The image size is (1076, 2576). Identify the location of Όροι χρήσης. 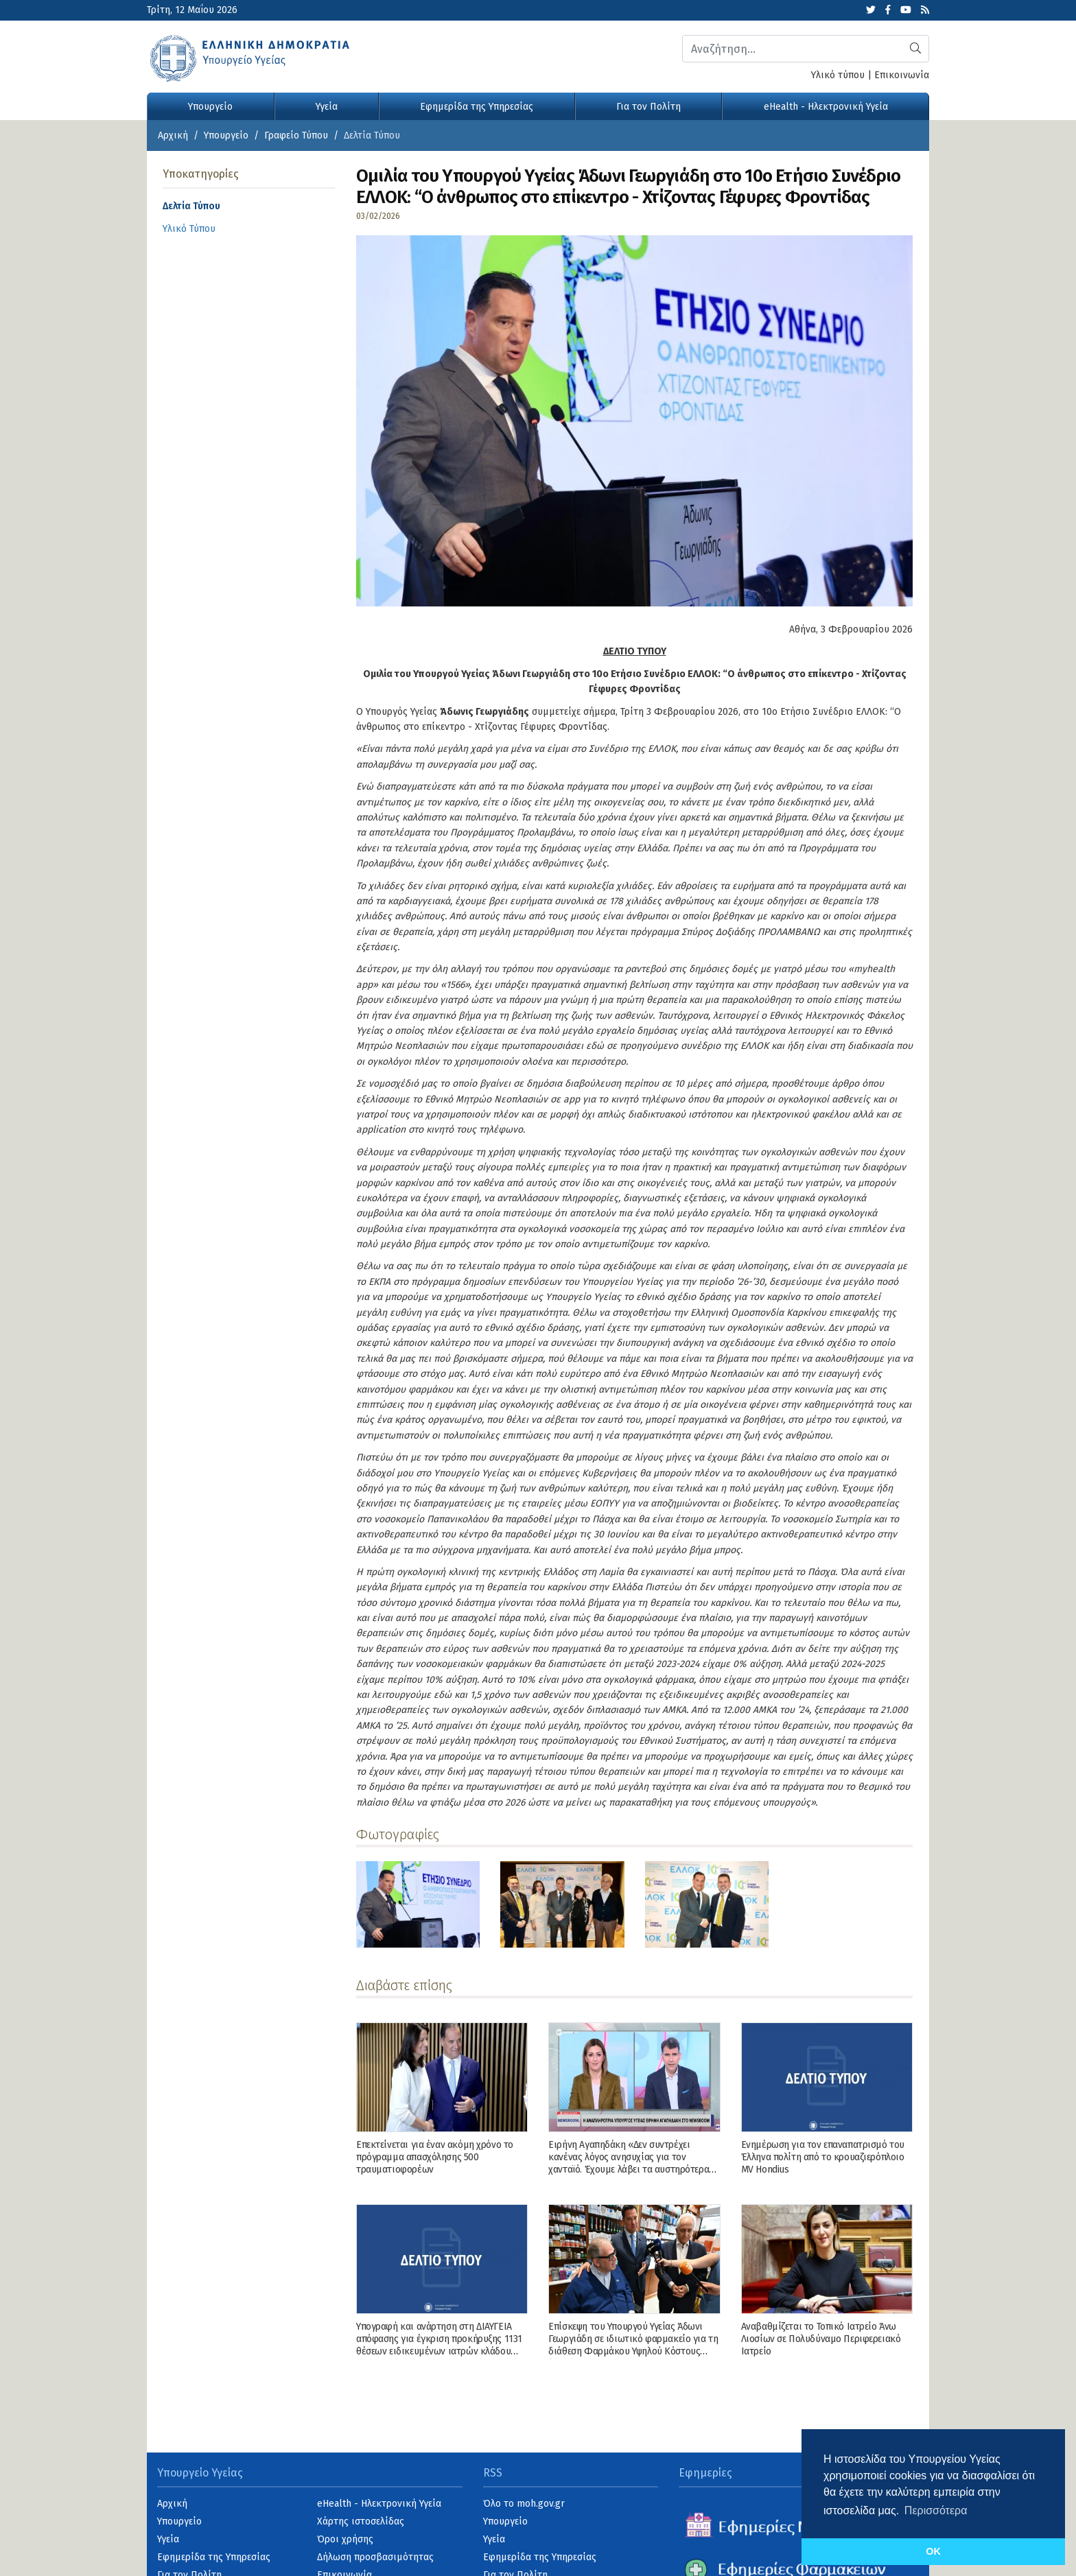
(345, 2539).